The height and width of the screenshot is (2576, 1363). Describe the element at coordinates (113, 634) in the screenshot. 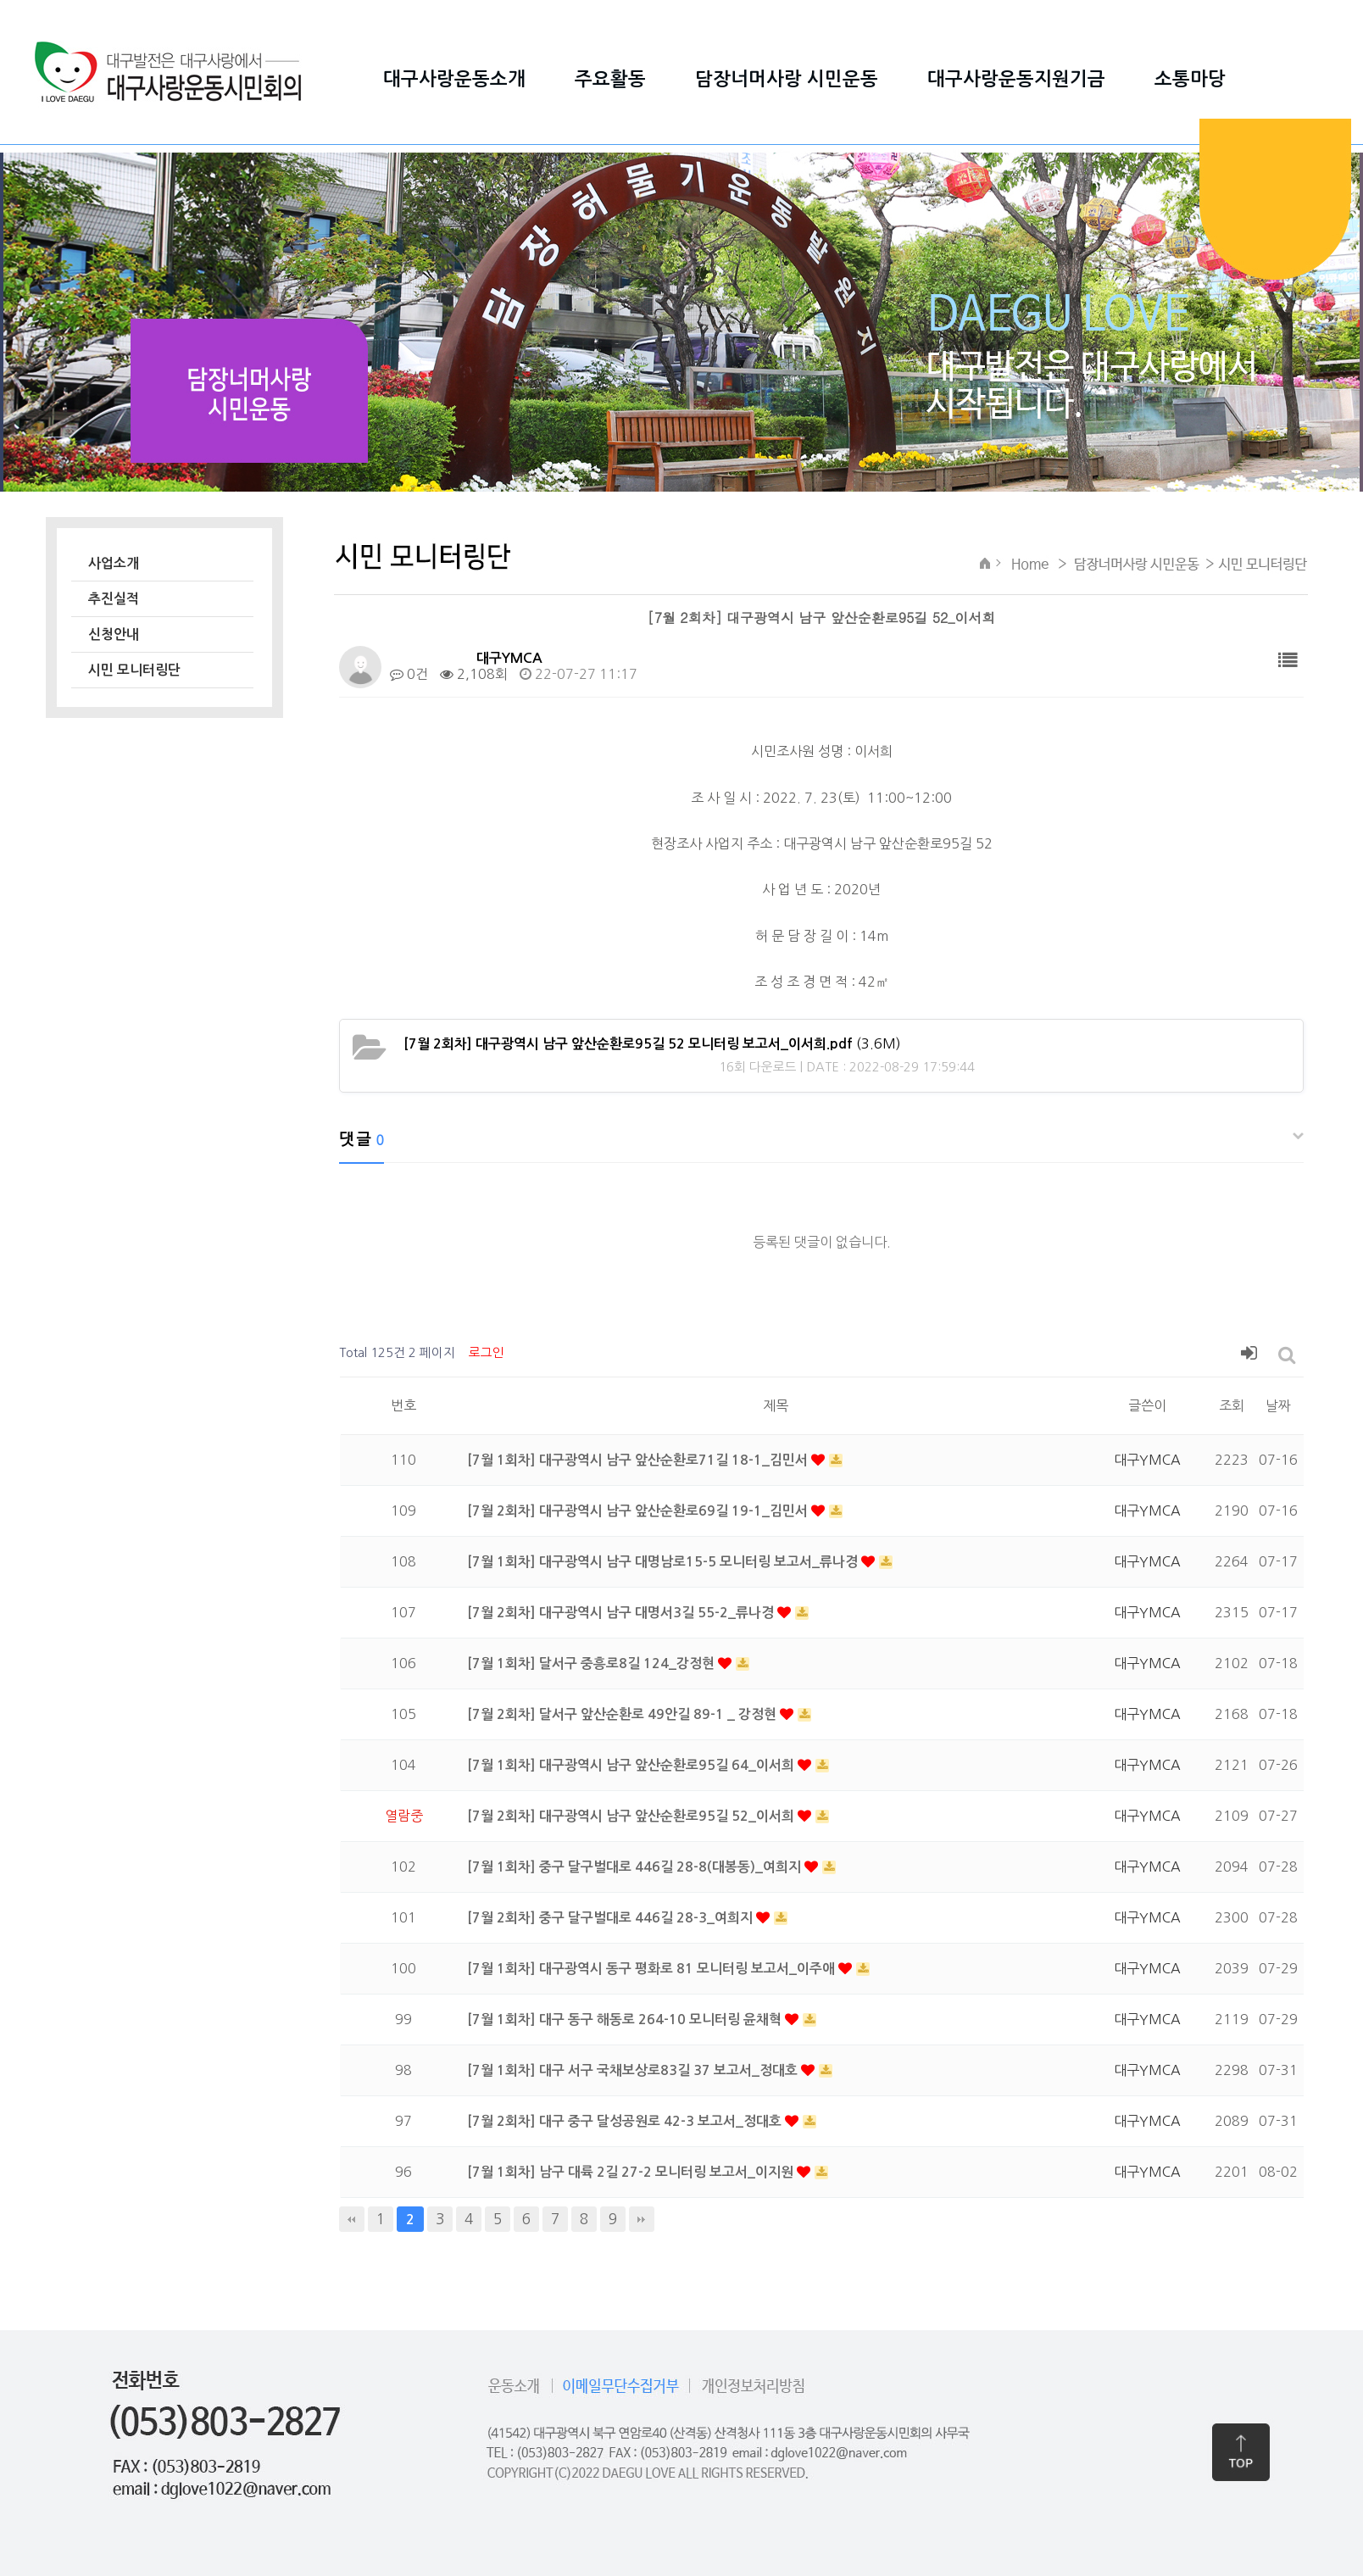

I see `신청안내` at that location.